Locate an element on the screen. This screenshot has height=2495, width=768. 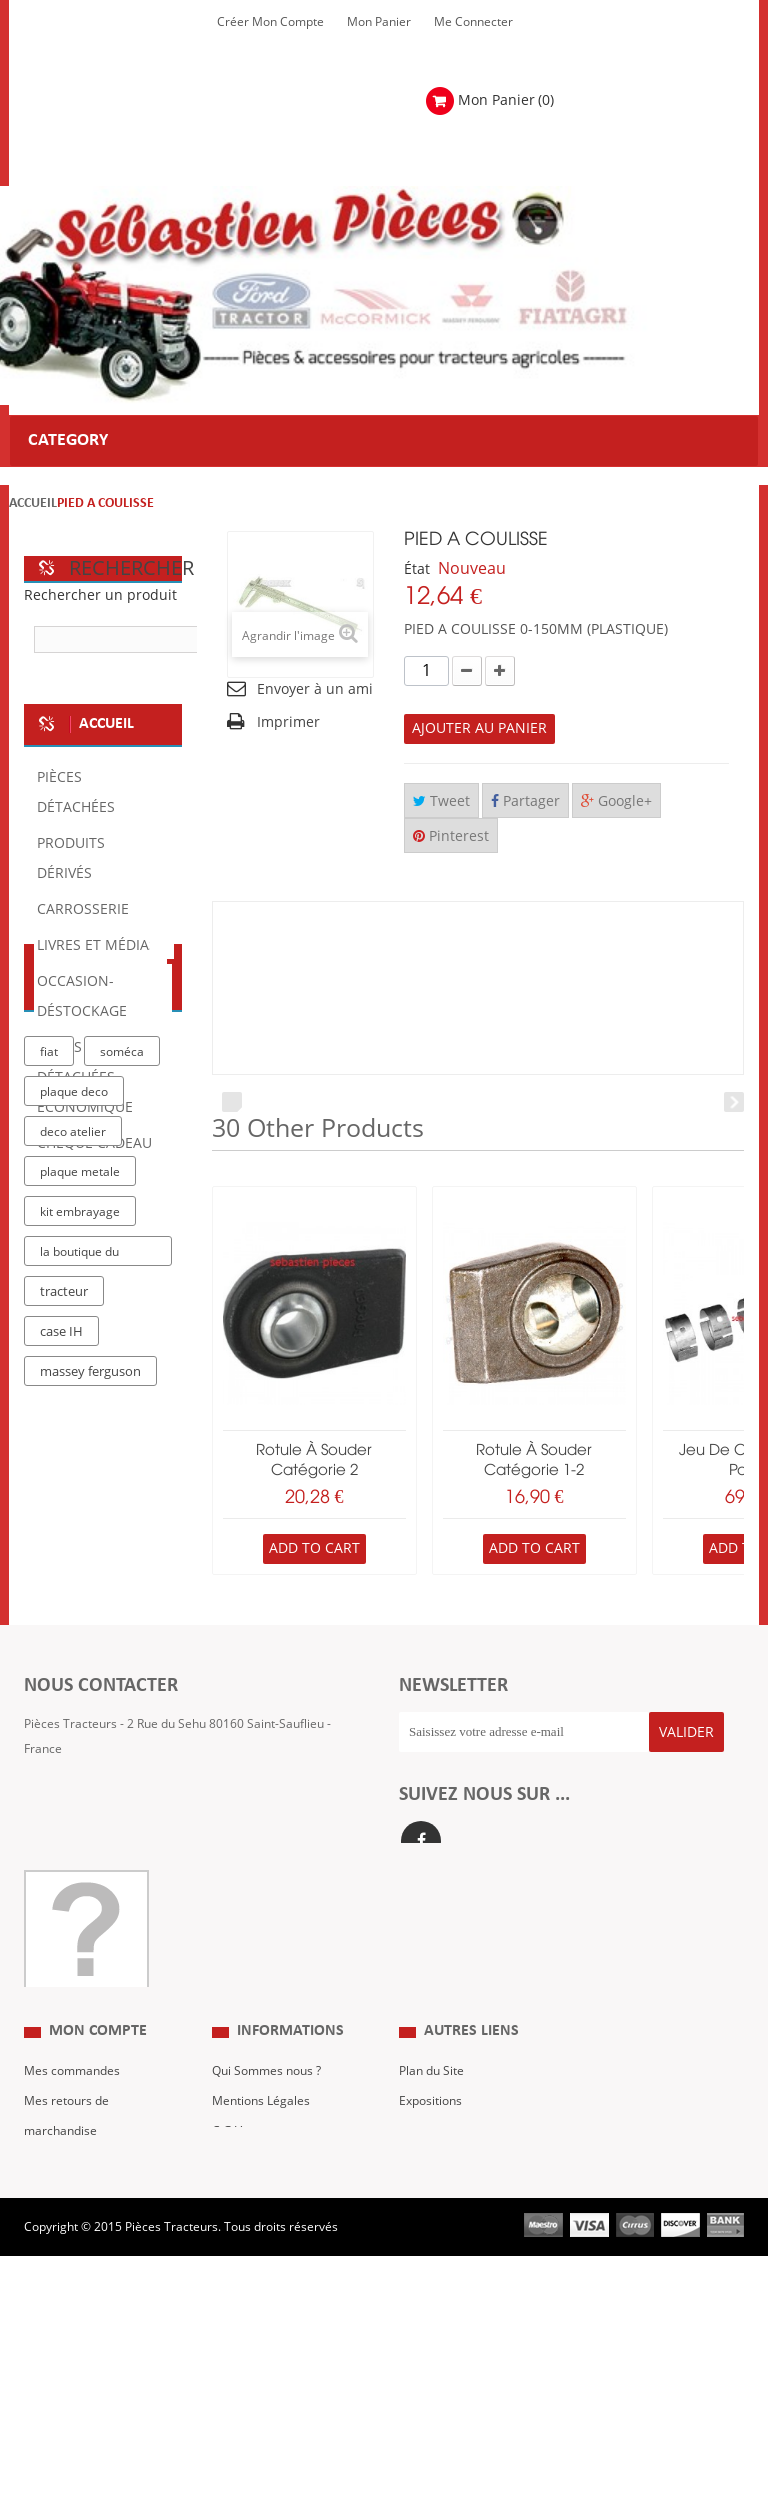
Me Connecter is located at coordinates (473, 22).